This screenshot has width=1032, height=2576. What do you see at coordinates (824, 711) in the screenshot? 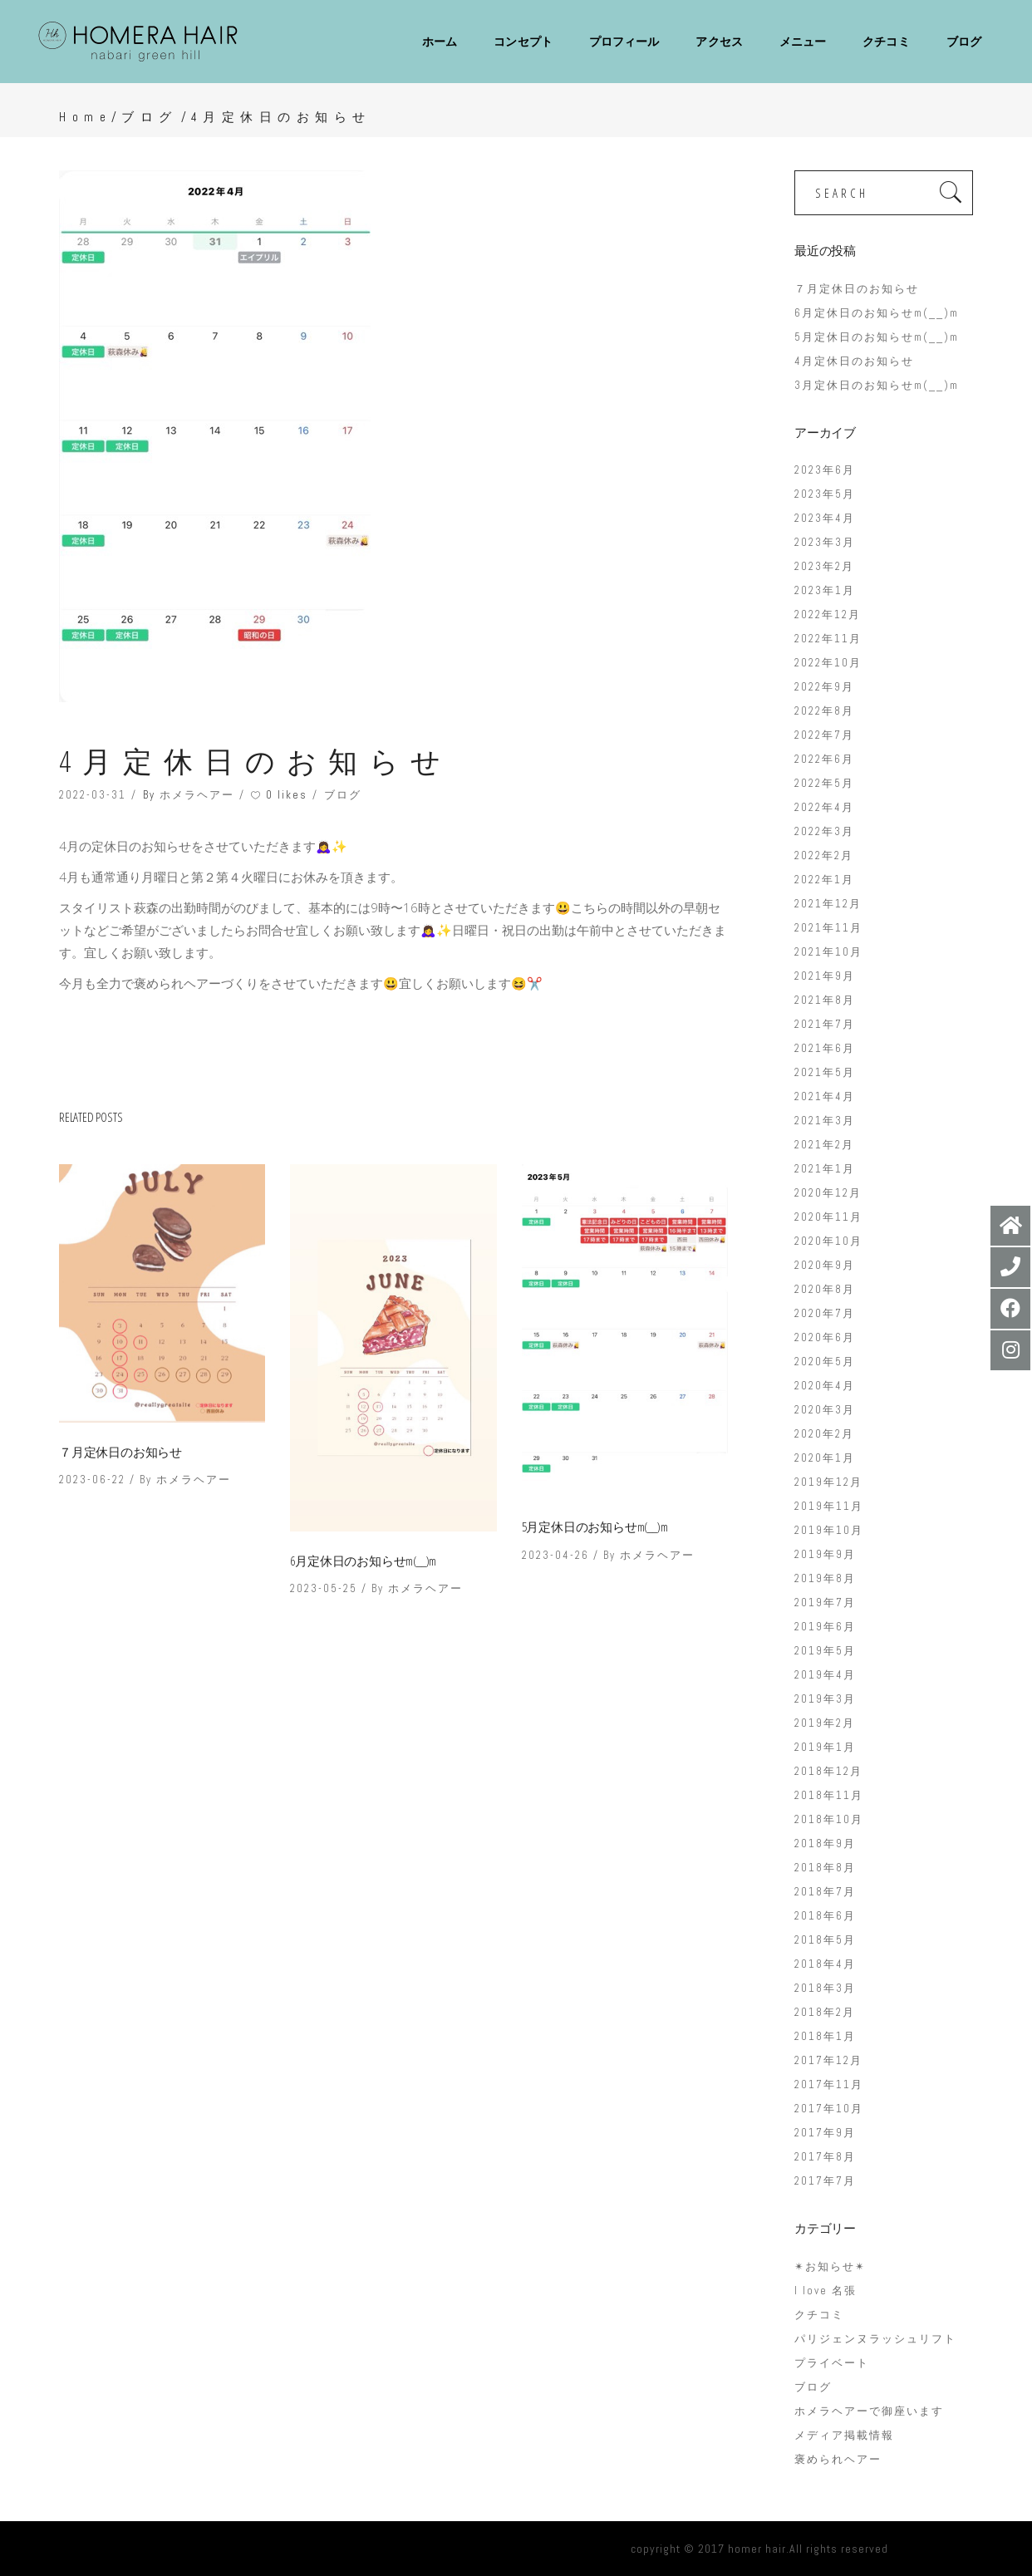
I see `2022年8月` at bounding box center [824, 711].